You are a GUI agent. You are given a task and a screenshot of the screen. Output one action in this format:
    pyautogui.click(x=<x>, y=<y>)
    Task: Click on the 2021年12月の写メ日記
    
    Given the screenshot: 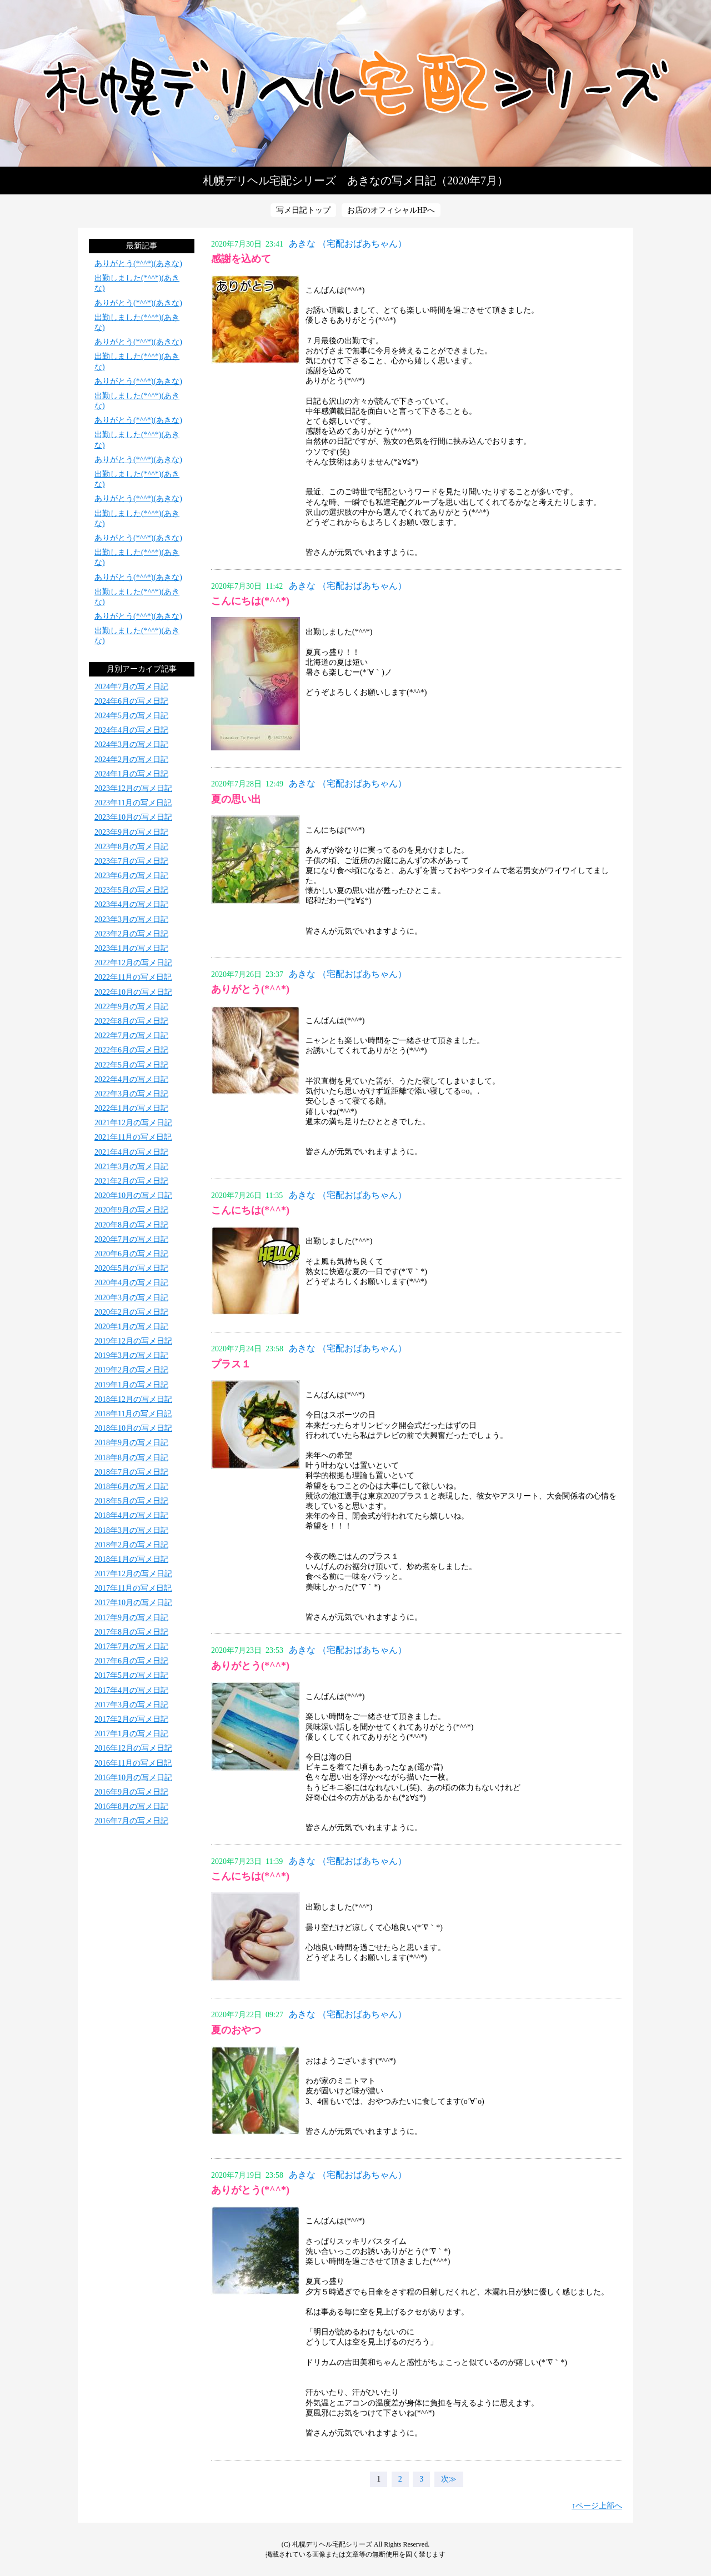 What is the action you would take?
    pyautogui.click(x=133, y=1123)
    